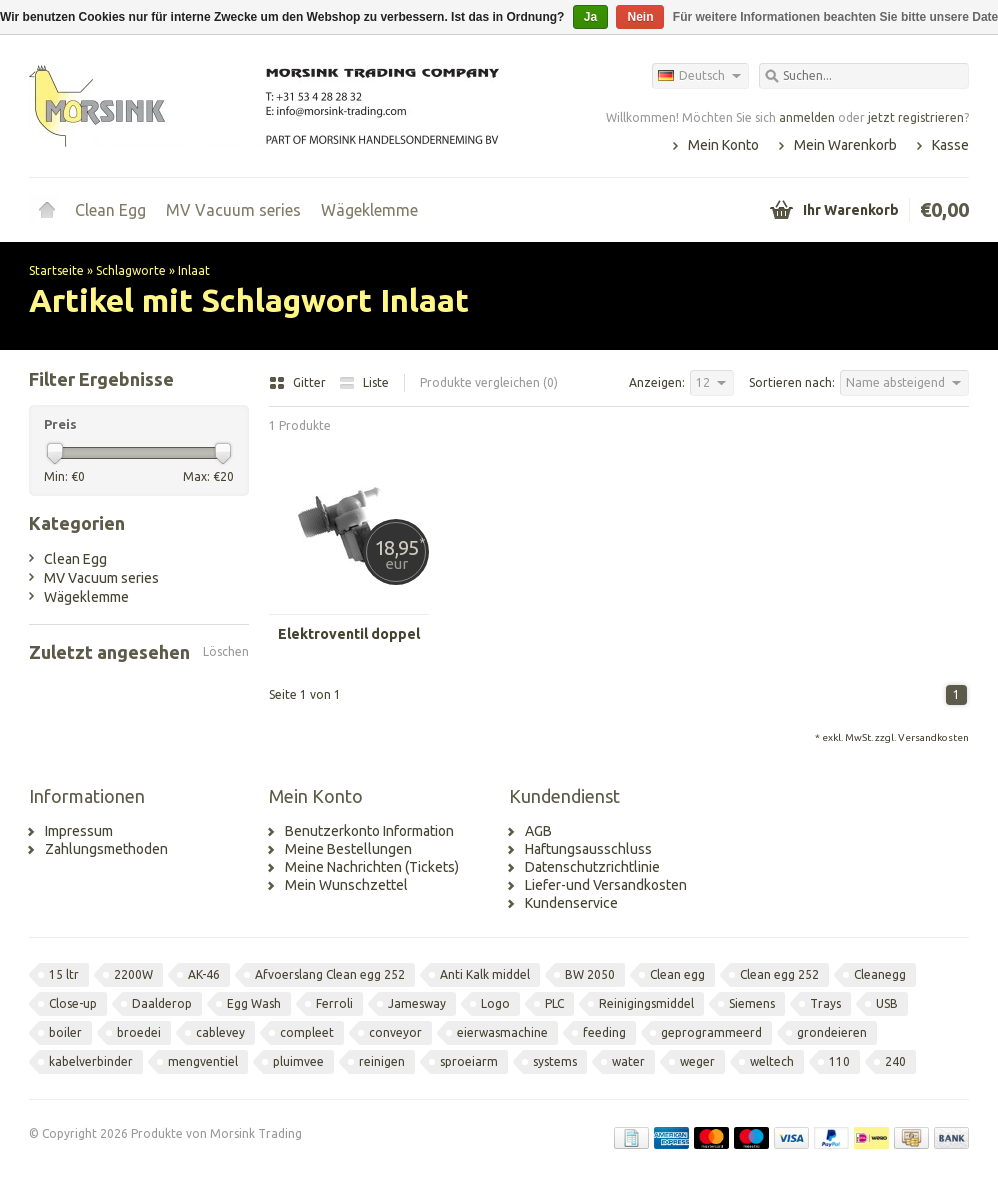  Describe the element at coordinates (772, 1061) in the screenshot. I see `weltech` at that location.